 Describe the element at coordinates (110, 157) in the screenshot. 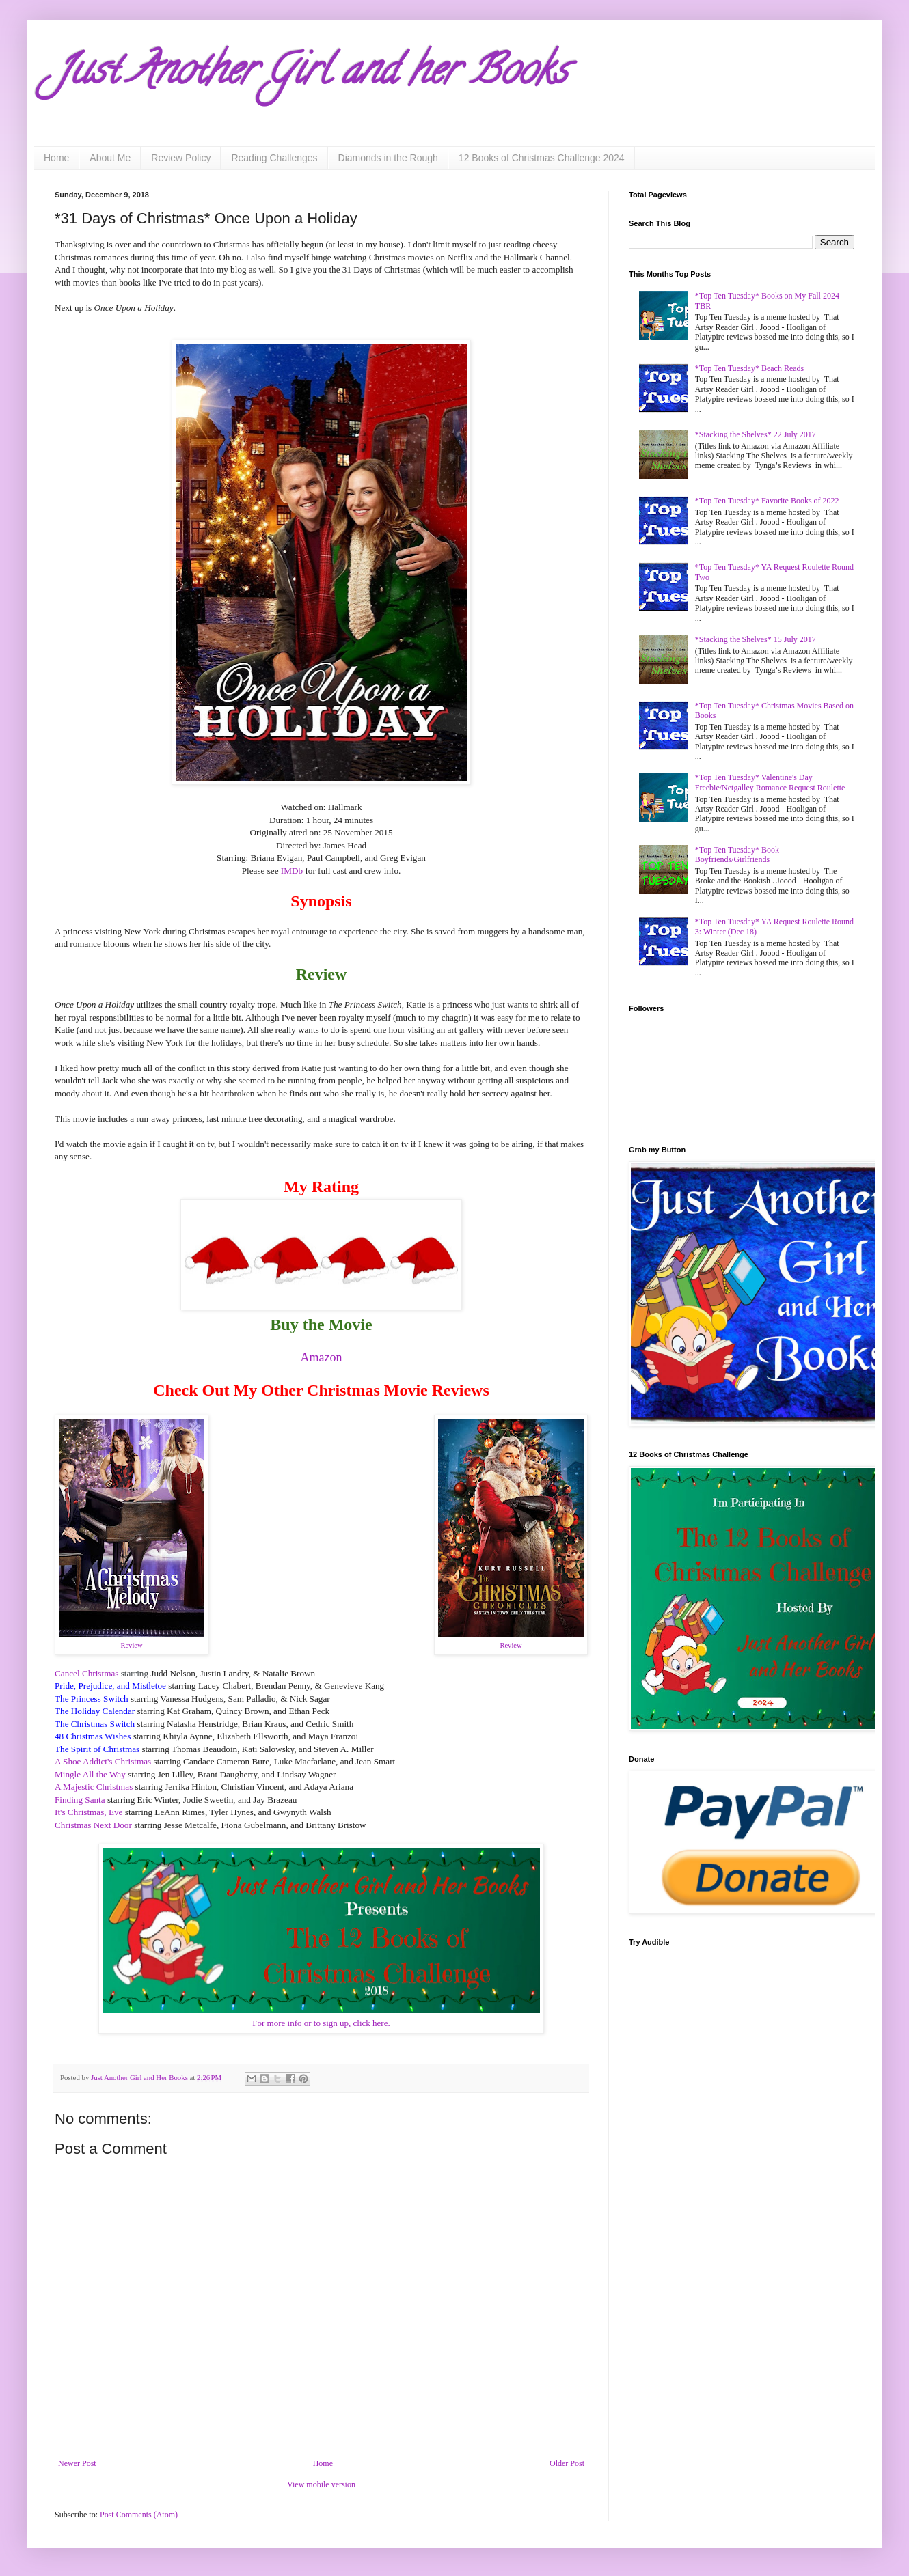

I see `About Me` at that location.